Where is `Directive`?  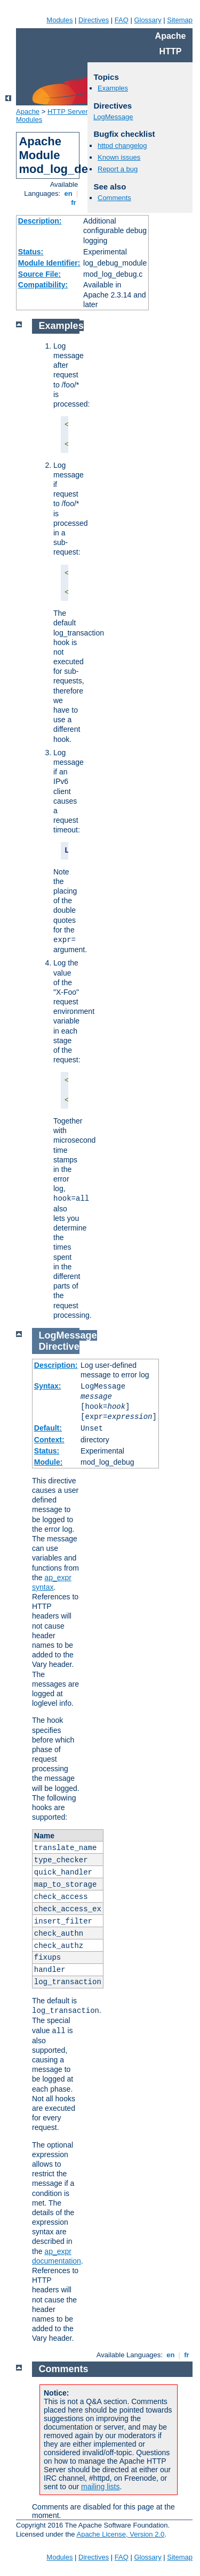
Directive is located at coordinates (59, 1346).